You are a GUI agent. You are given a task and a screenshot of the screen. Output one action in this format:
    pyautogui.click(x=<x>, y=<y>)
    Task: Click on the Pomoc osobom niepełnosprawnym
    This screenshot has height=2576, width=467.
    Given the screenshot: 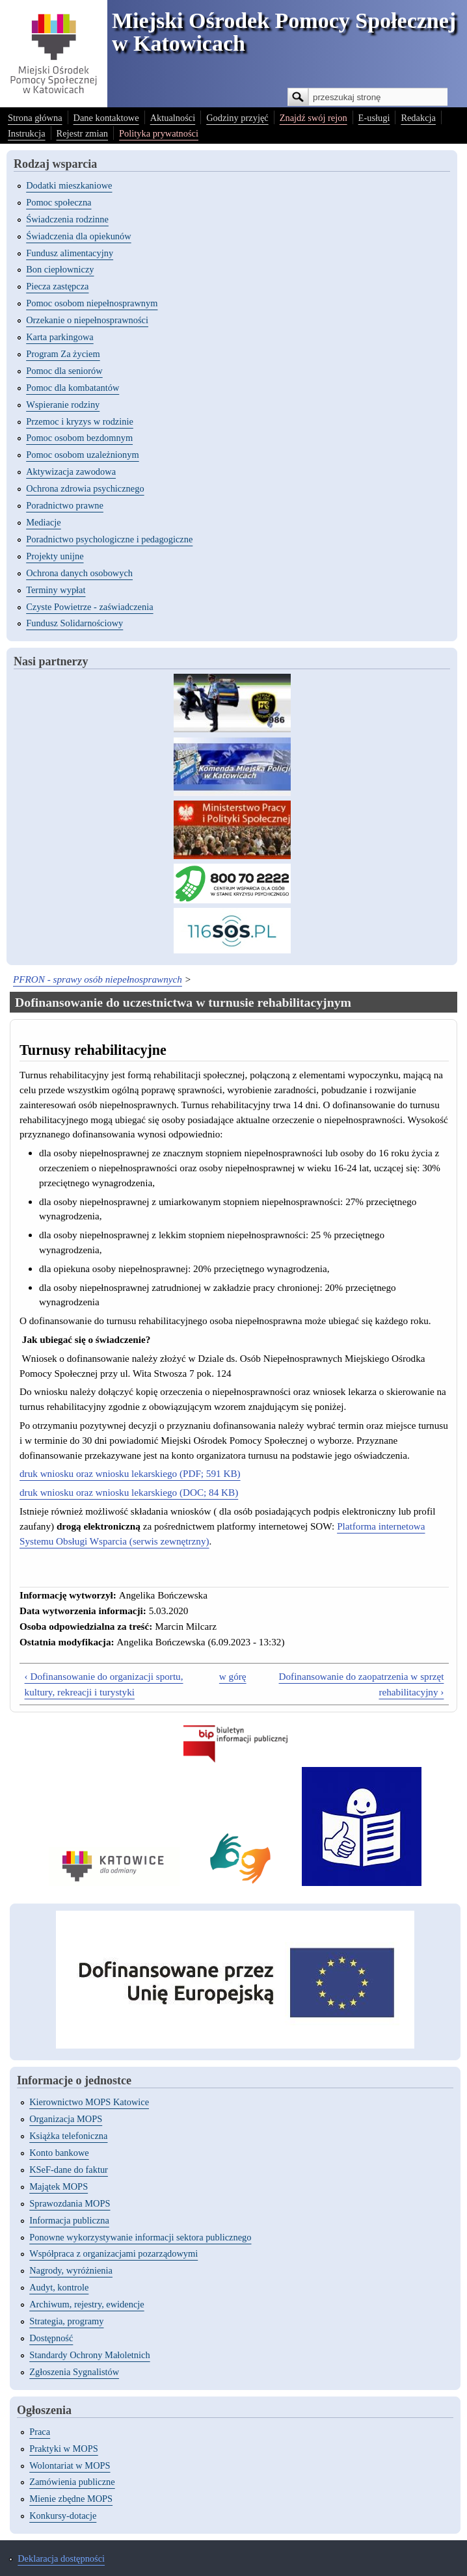 What is the action you would take?
    pyautogui.click(x=91, y=303)
    